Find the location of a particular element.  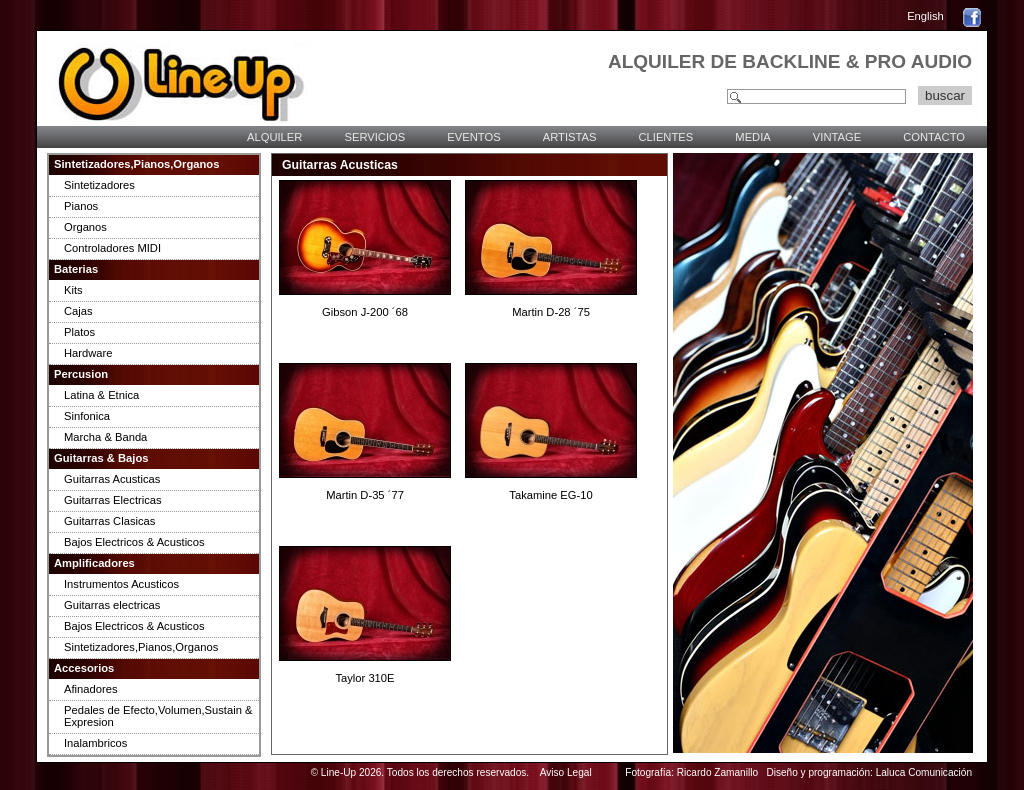

Guitarras Acusticas is located at coordinates (112, 479).